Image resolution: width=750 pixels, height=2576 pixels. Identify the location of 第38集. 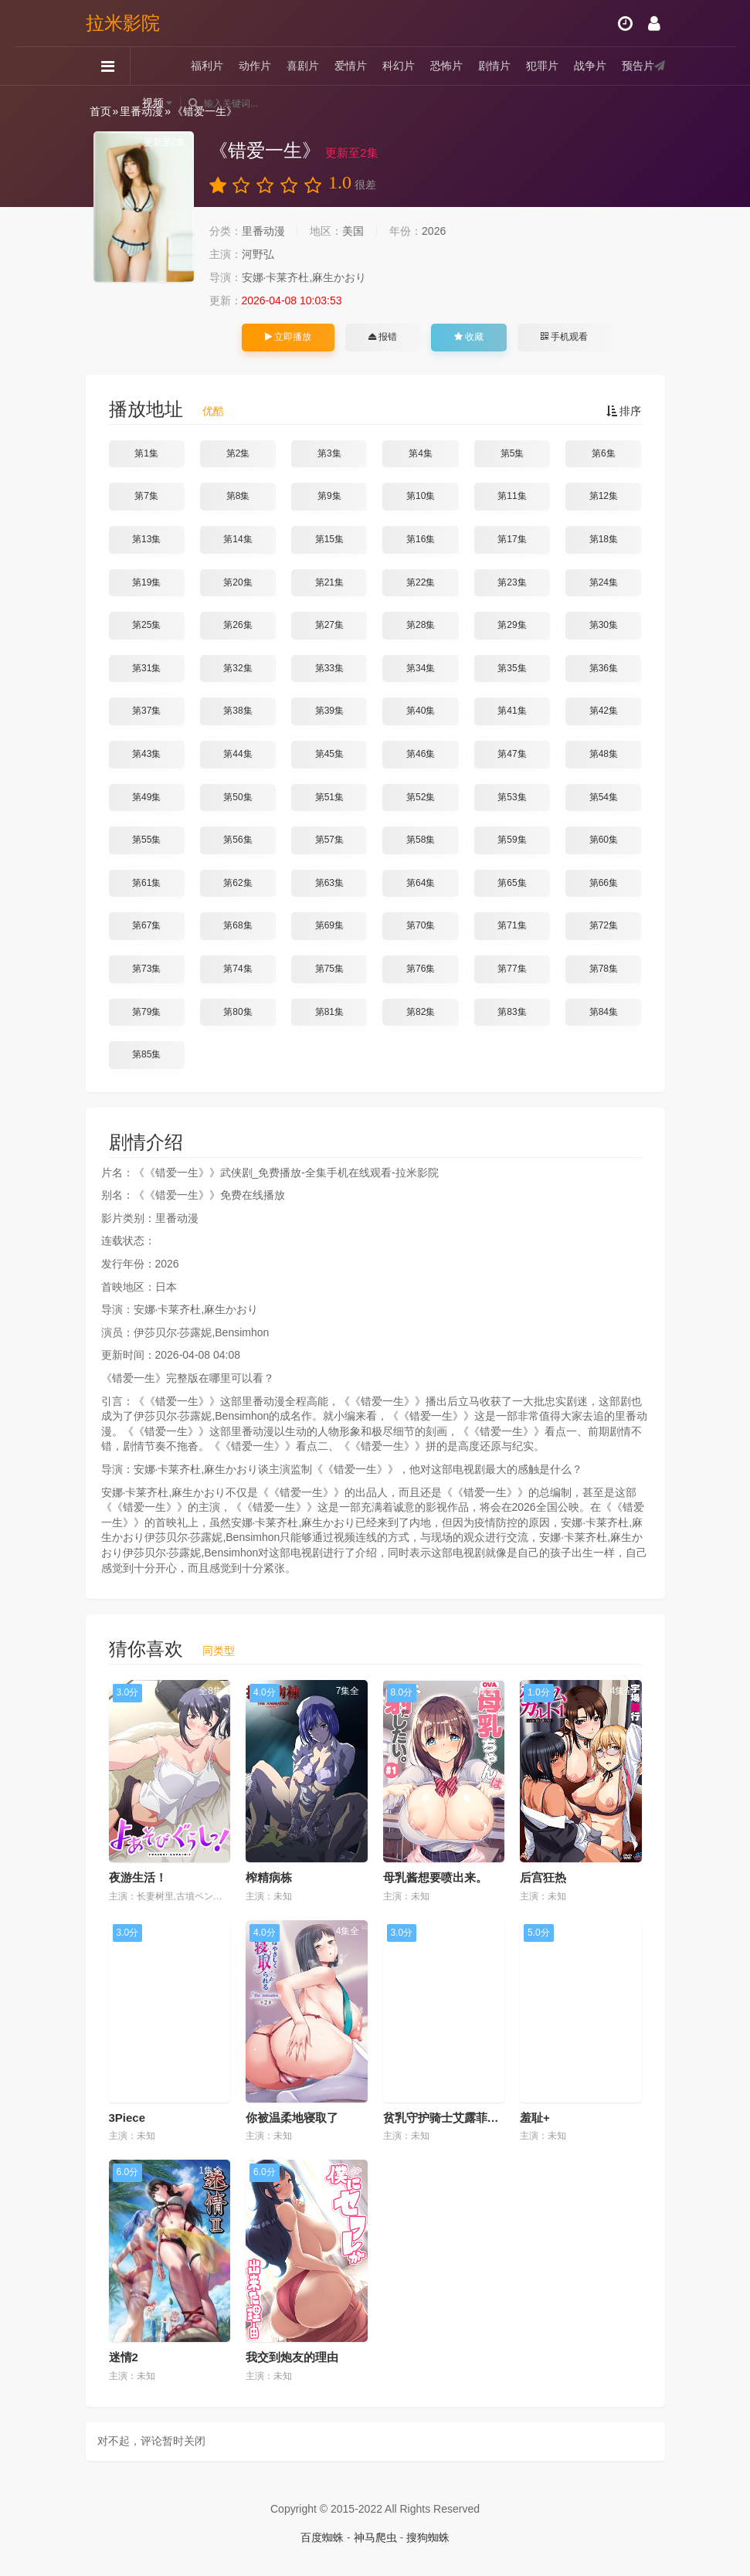
(237, 710).